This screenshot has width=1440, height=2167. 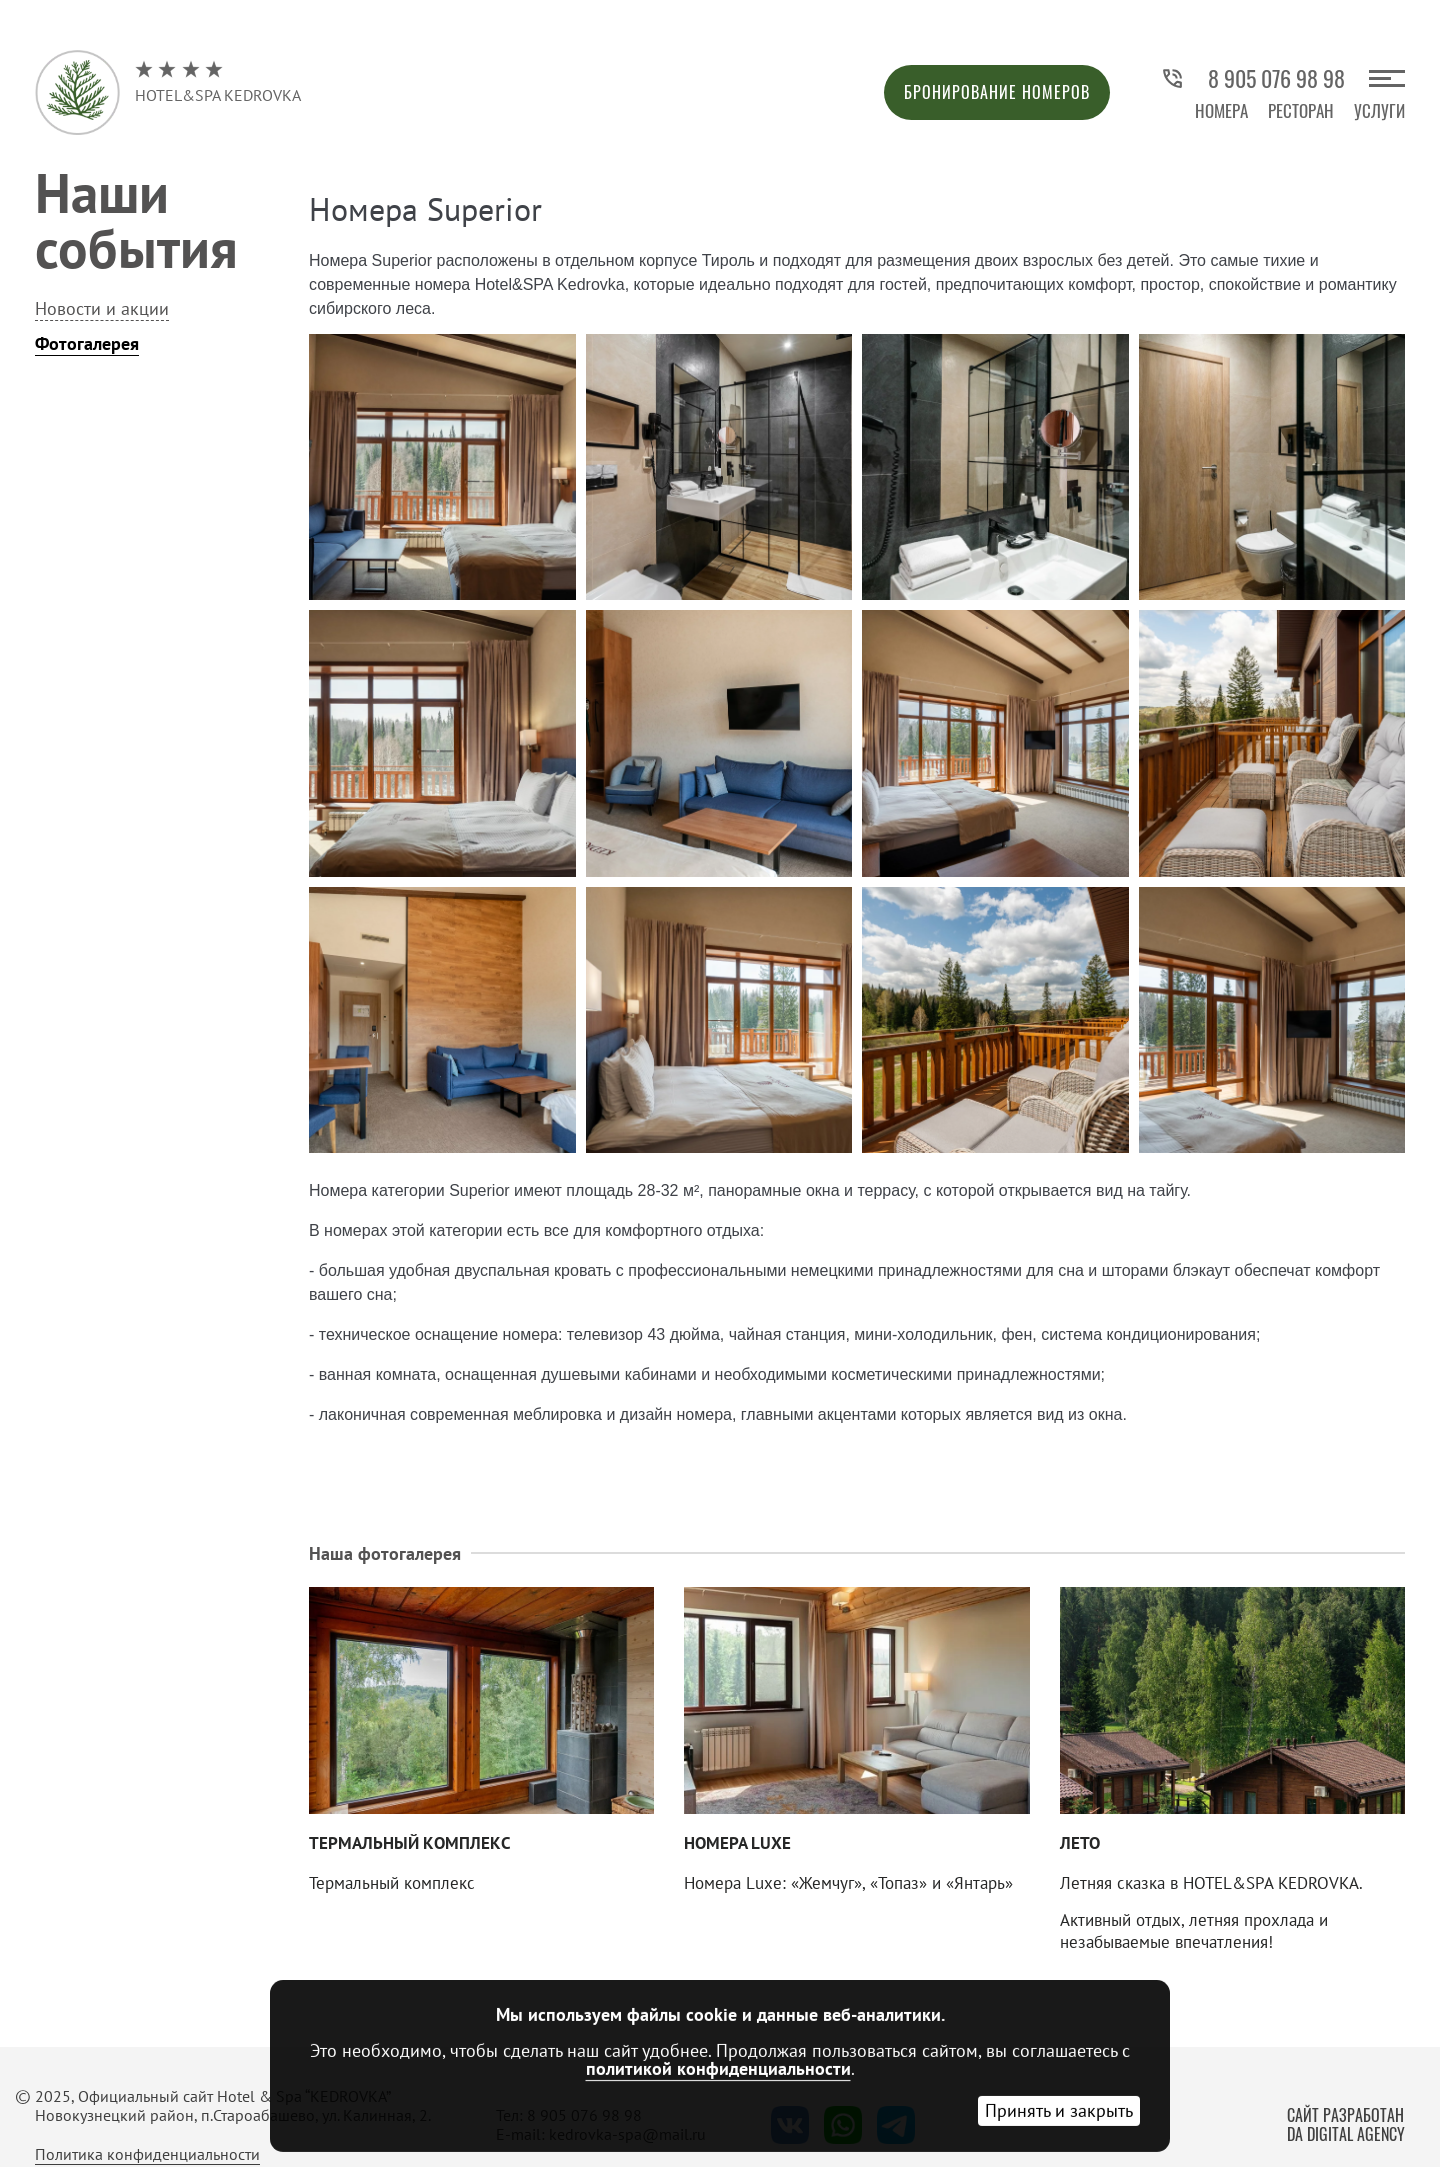 I want to click on Принять и закрыть, so click(x=1059, y=2110).